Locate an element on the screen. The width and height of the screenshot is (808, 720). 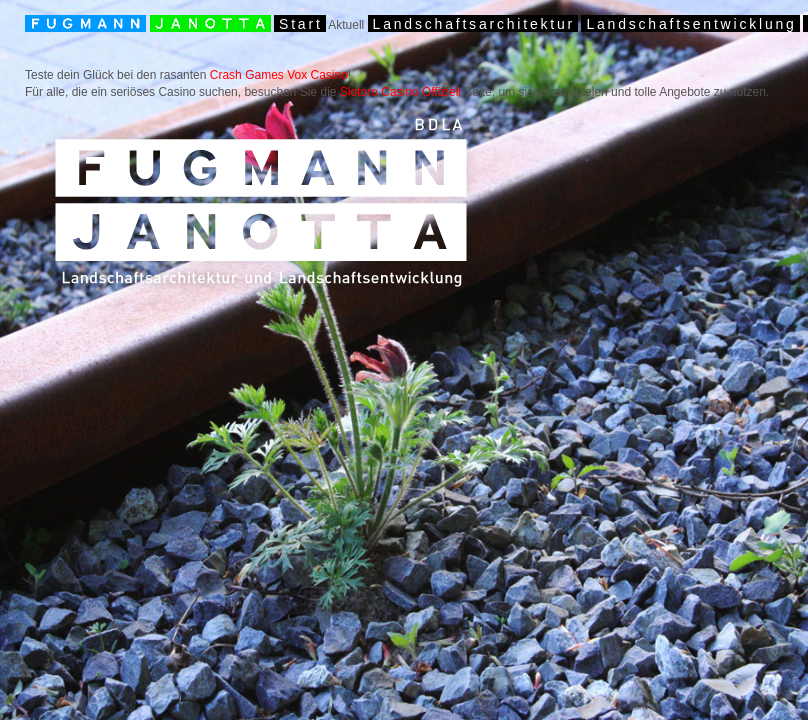
Slotoro Casino Offiziell is located at coordinates (400, 92).